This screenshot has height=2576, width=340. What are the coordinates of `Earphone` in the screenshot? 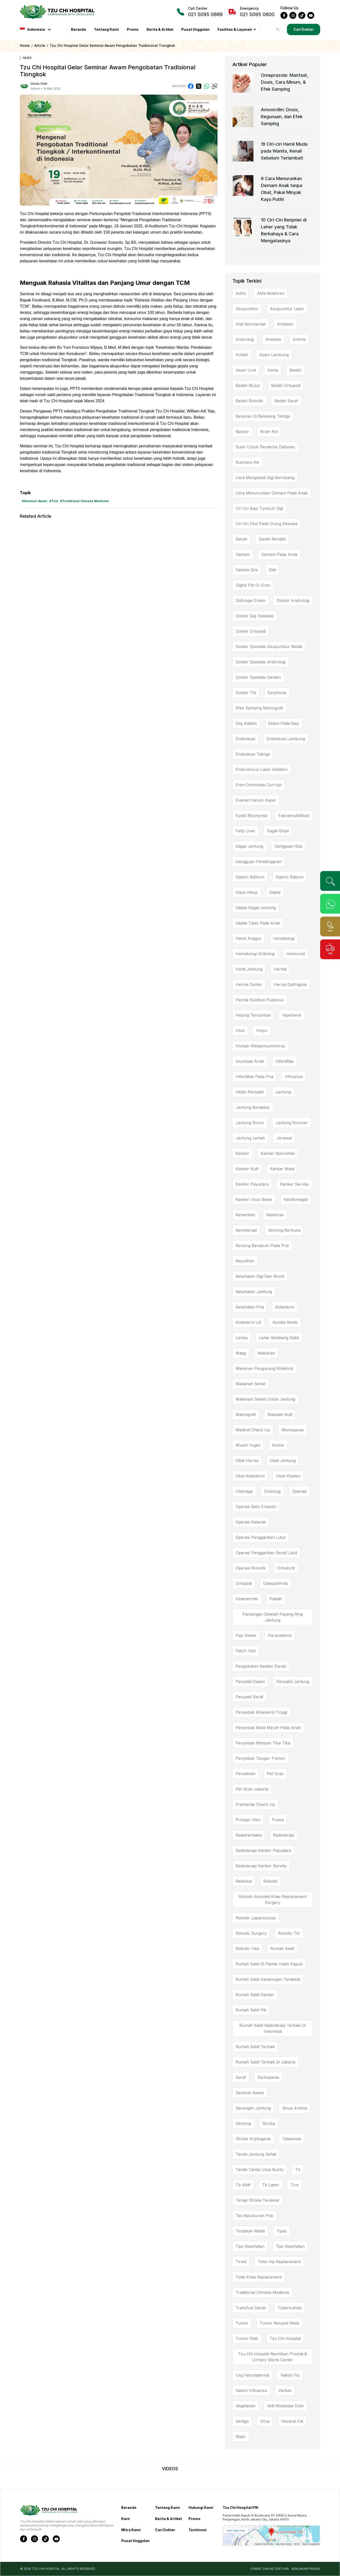 It's located at (277, 692).